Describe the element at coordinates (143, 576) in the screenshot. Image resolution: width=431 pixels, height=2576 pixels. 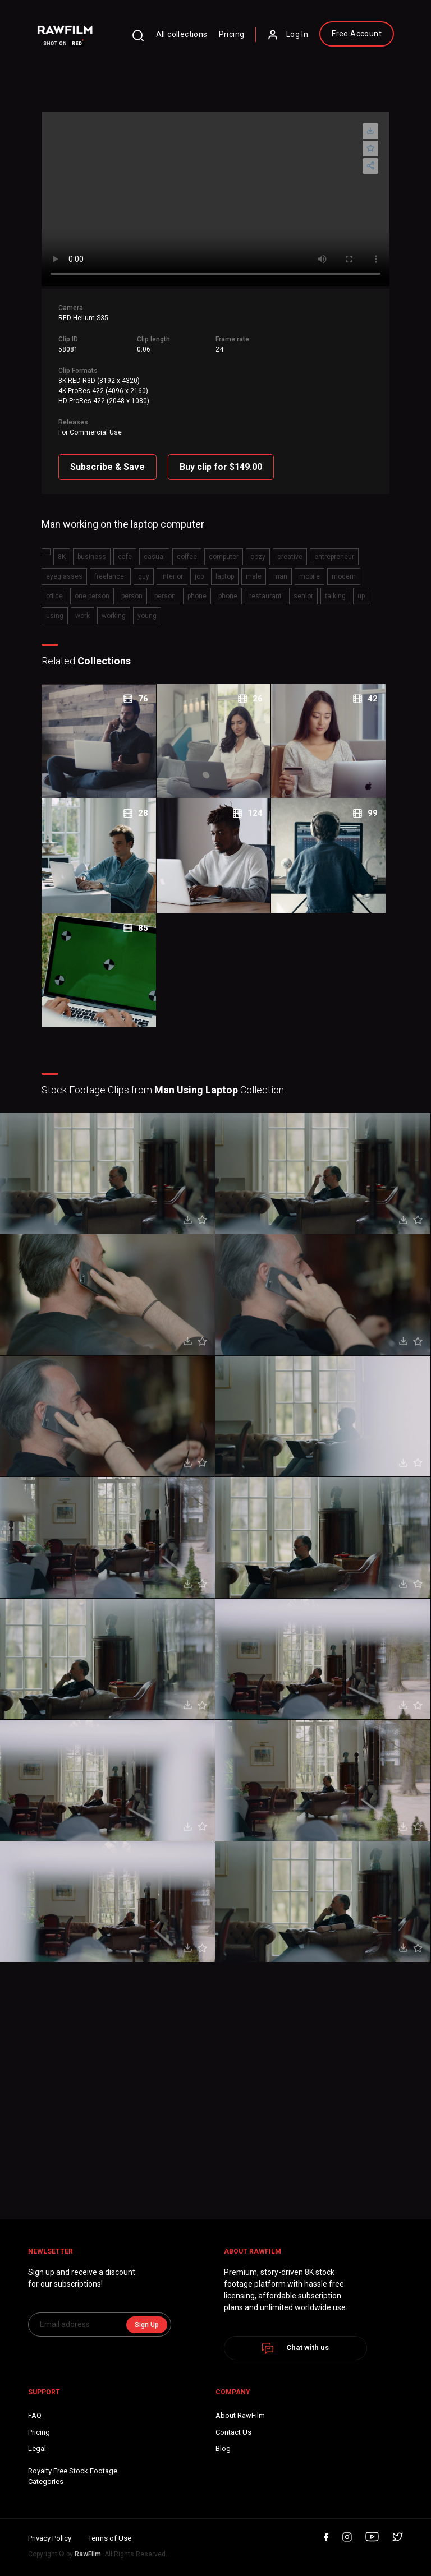
I see `guy` at that location.